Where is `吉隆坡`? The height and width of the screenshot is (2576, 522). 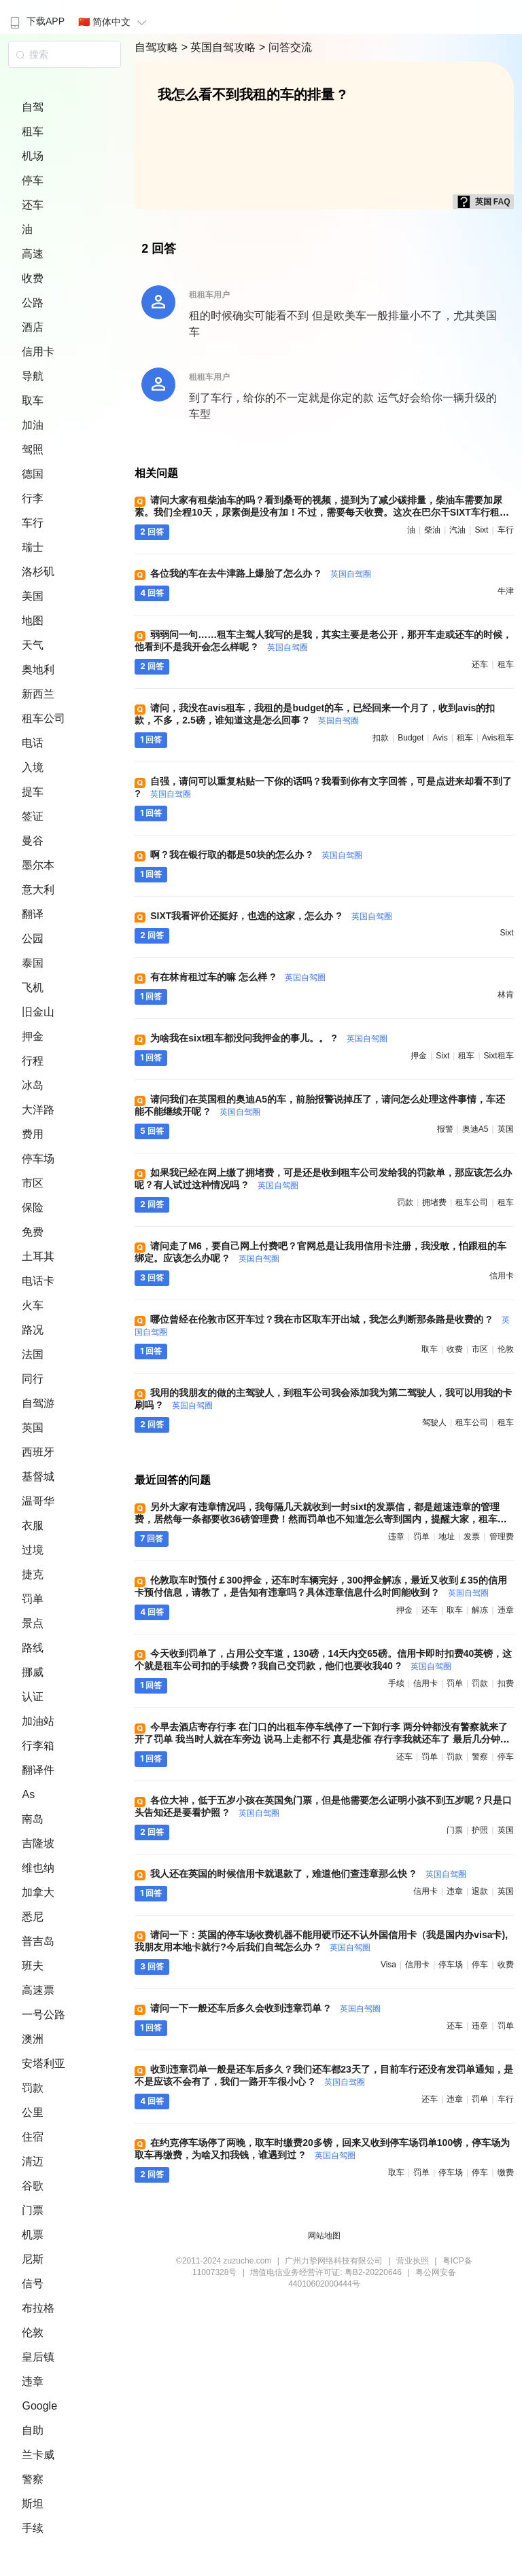
吉隆坡 is located at coordinates (38, 1843).